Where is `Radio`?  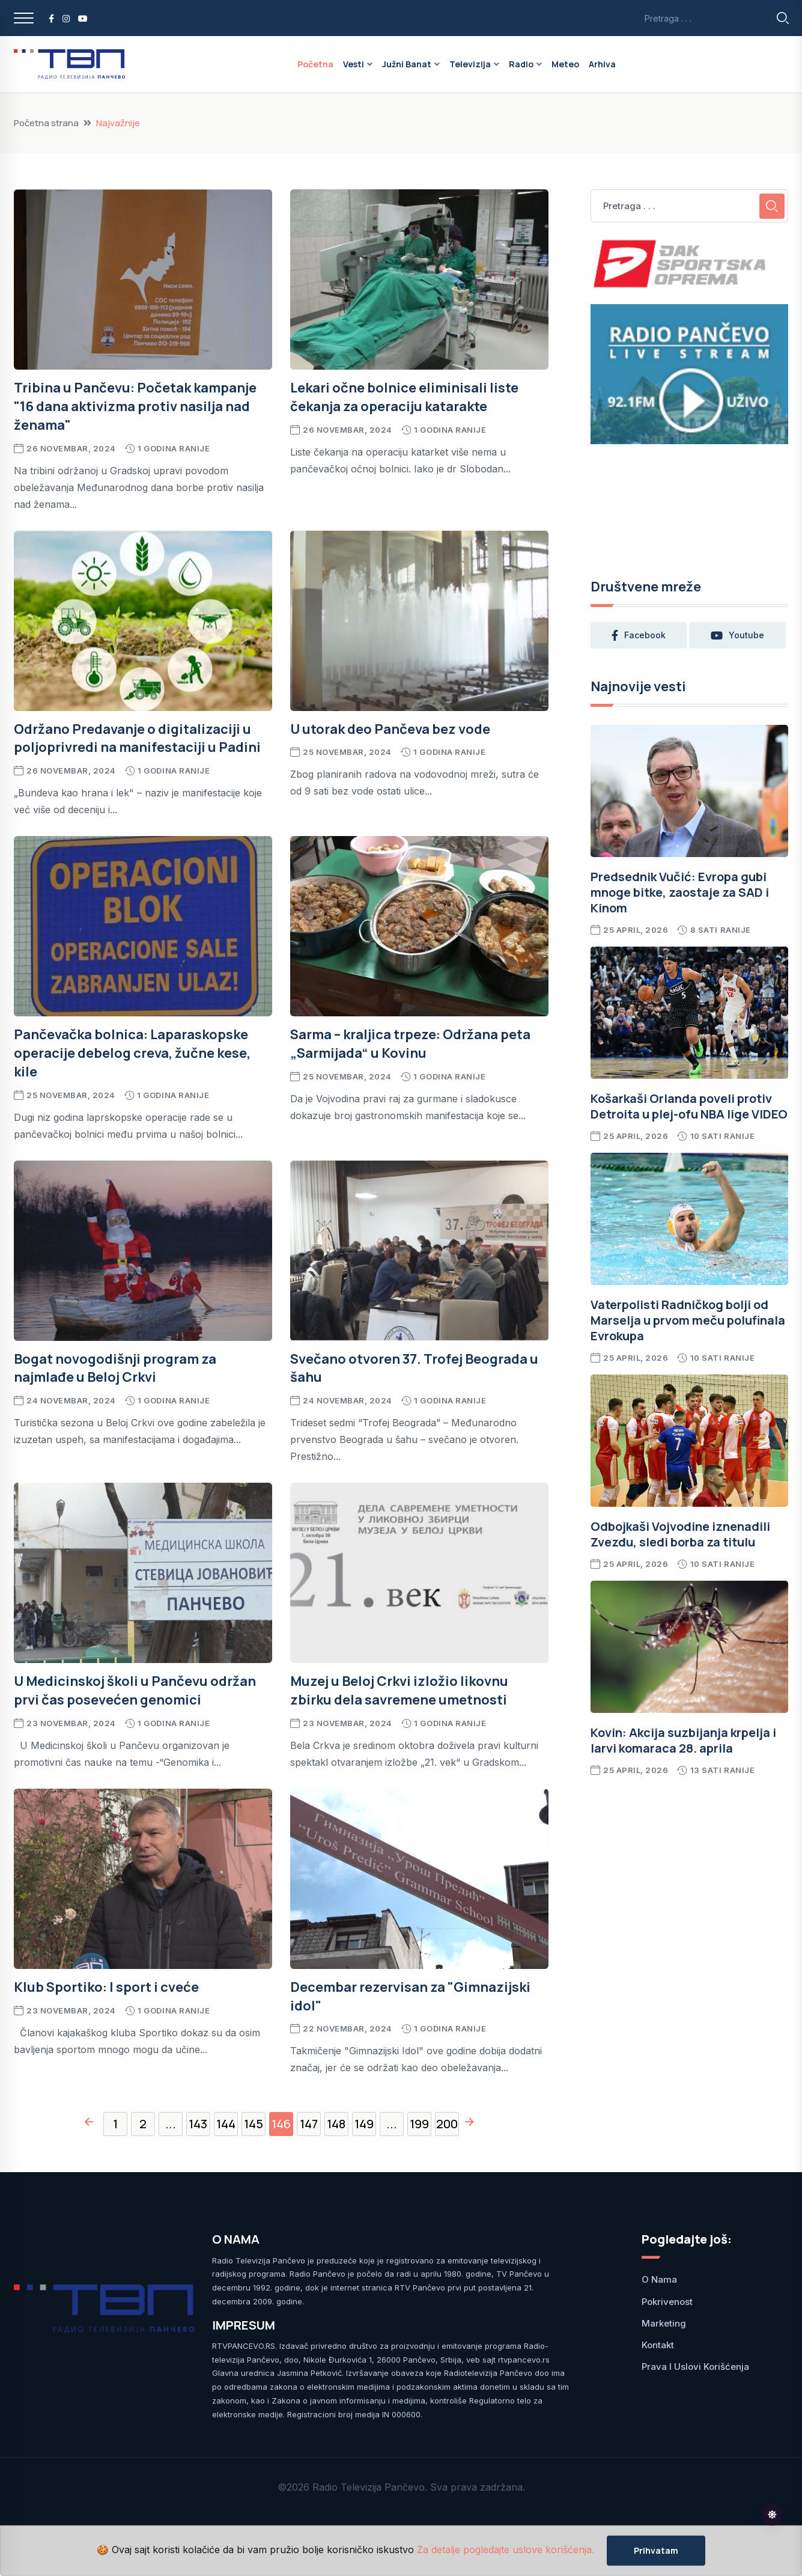
Radio is located at coordinates (521, 64).